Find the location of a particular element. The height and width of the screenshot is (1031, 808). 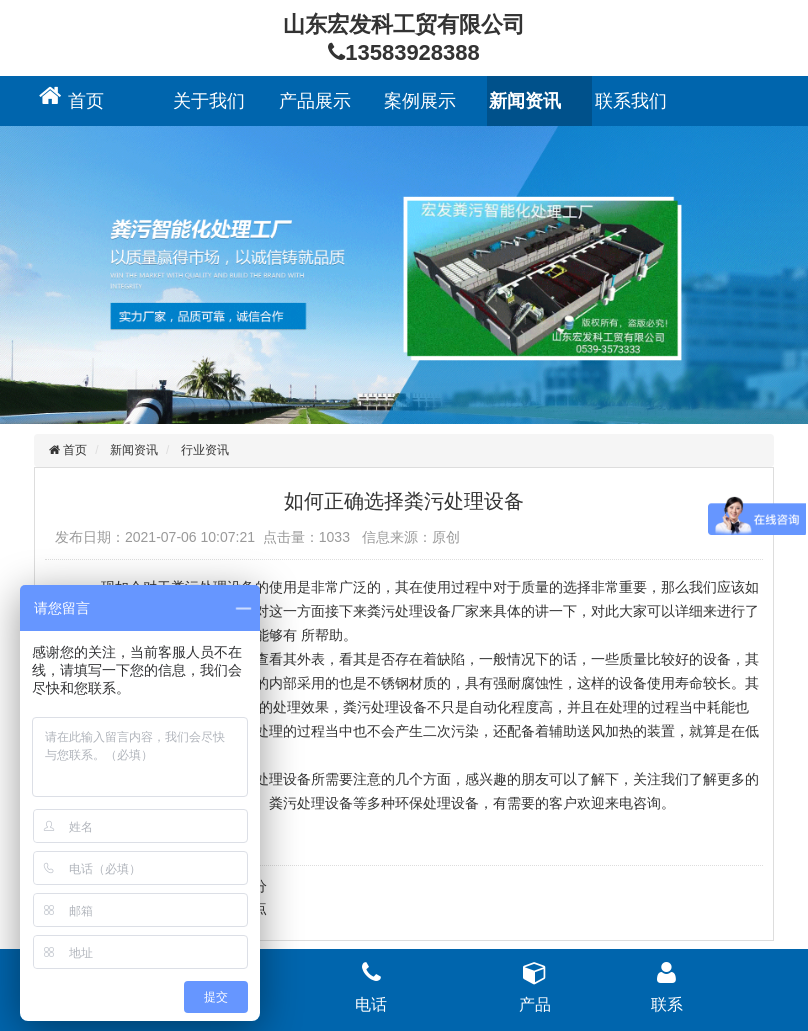

首页 is located at coordinates (86, 101).